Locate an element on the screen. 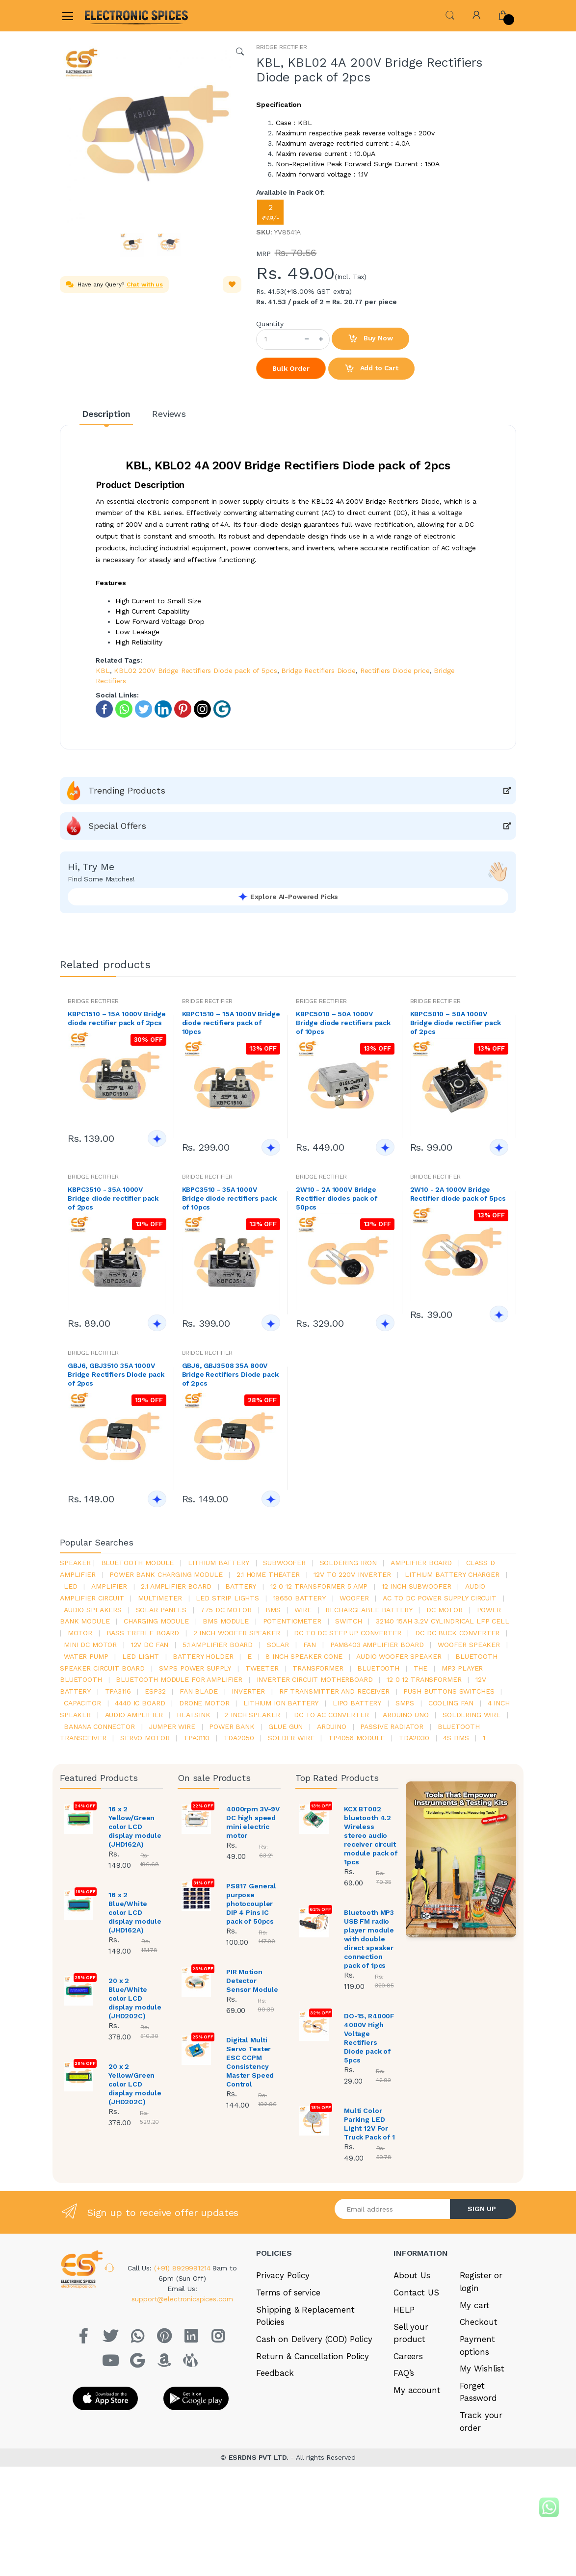  4440 ic board is located at coordinates (140, 1703).